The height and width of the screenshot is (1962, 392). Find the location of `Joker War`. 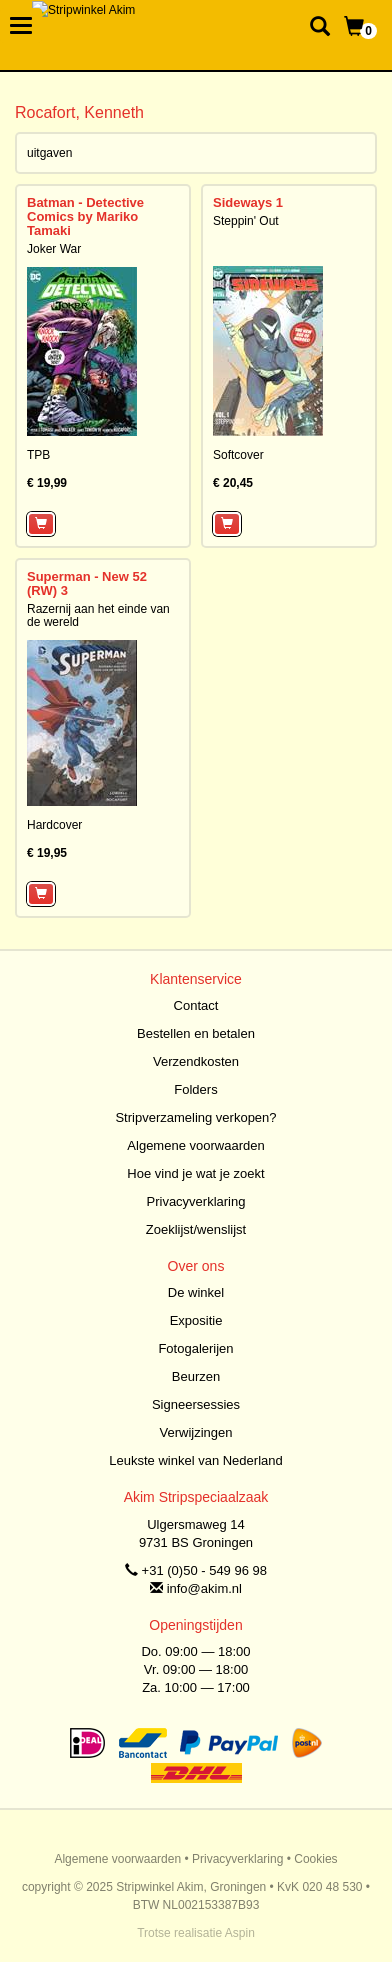

Joker War is located at coordinates (54, 249).